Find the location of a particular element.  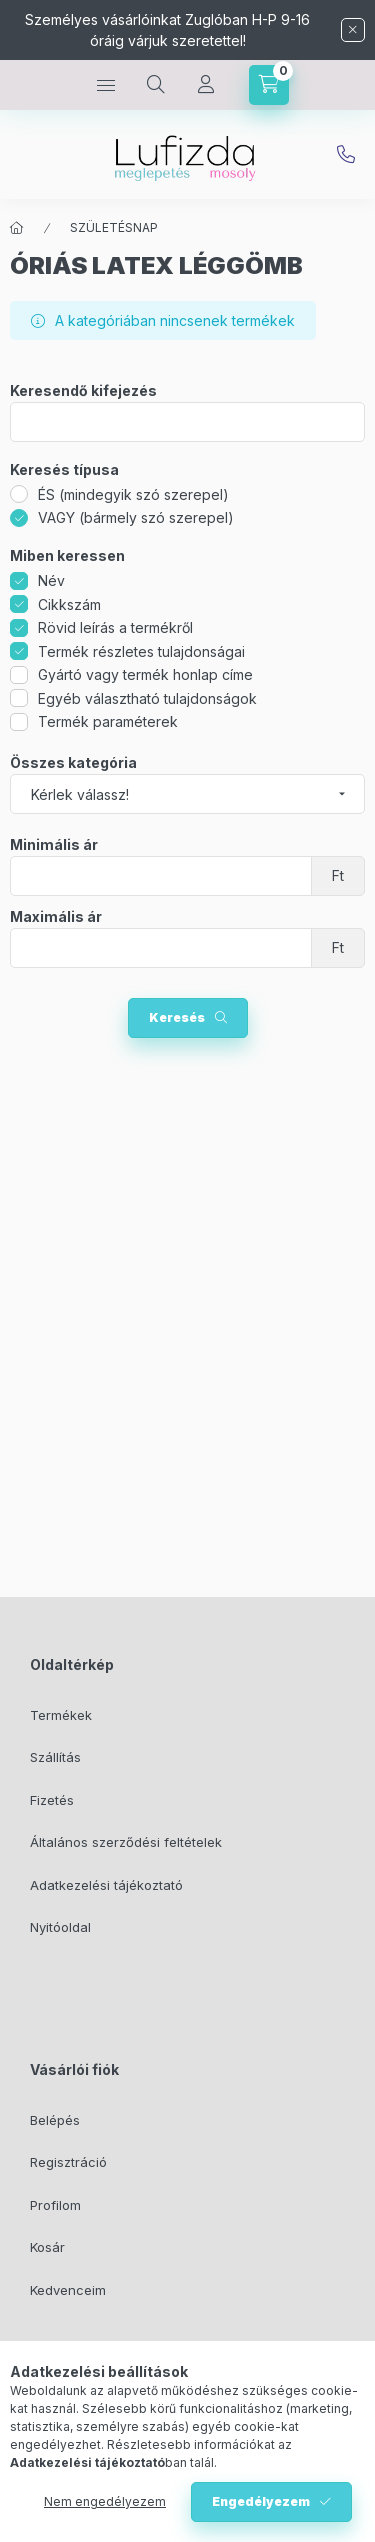

Termék részletes tulajdonságai is located at coordinates (141, 651).